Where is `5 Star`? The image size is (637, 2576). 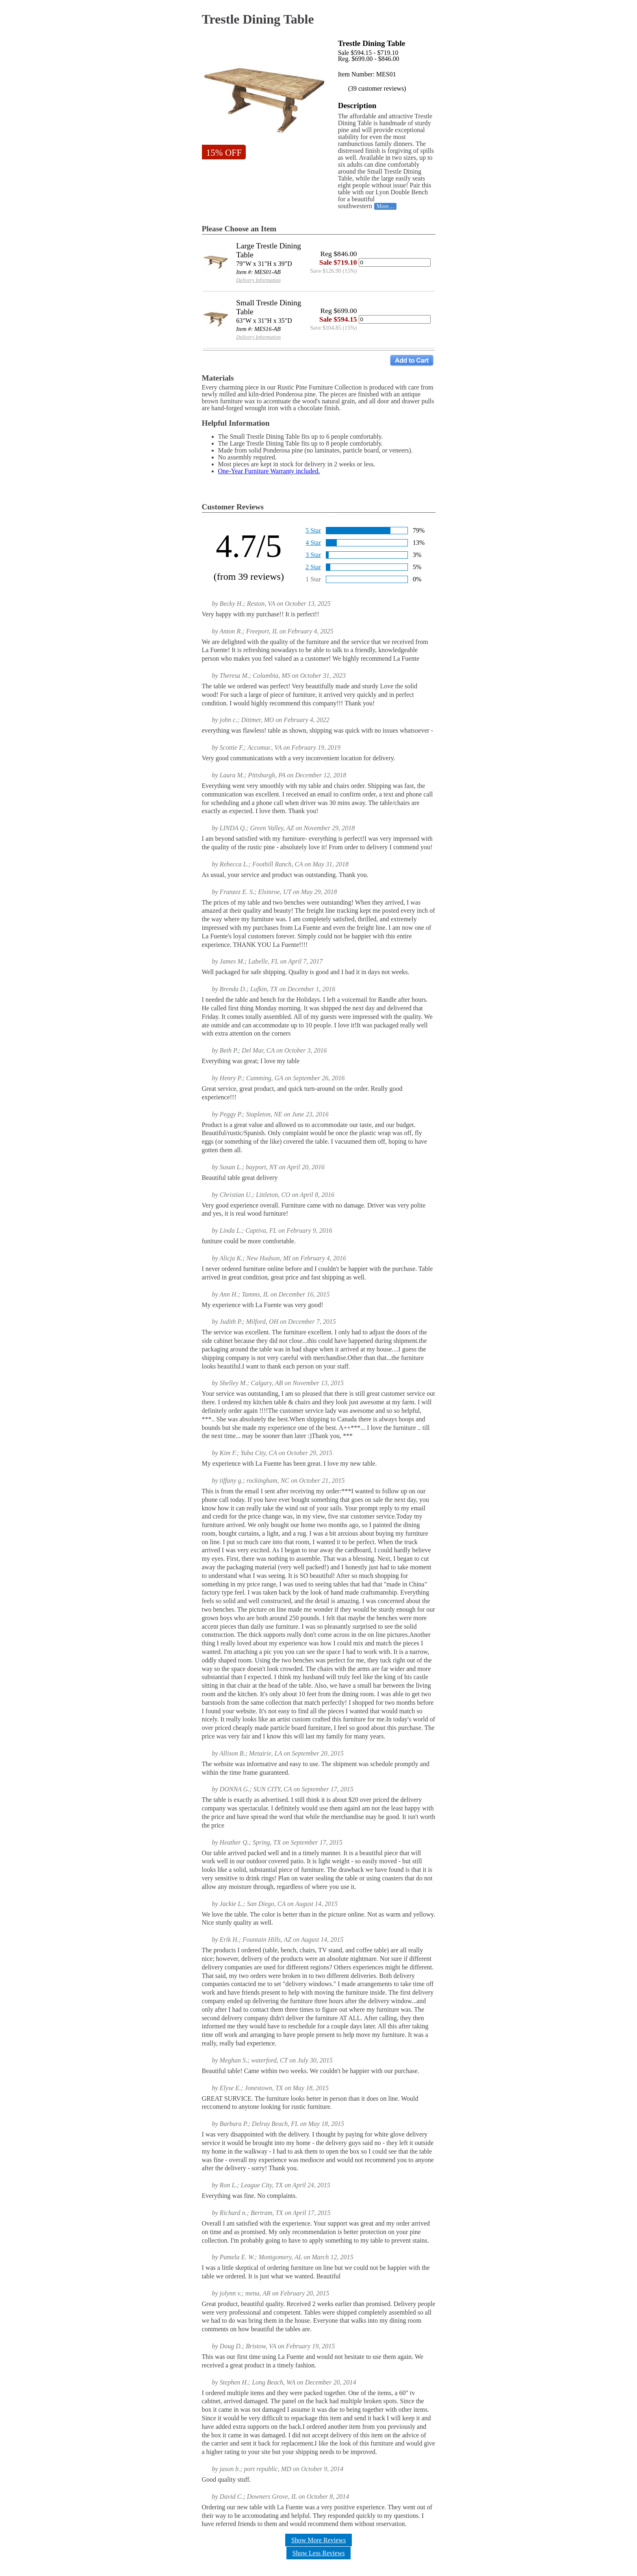
5 Star is located at coordinates (313, 530).